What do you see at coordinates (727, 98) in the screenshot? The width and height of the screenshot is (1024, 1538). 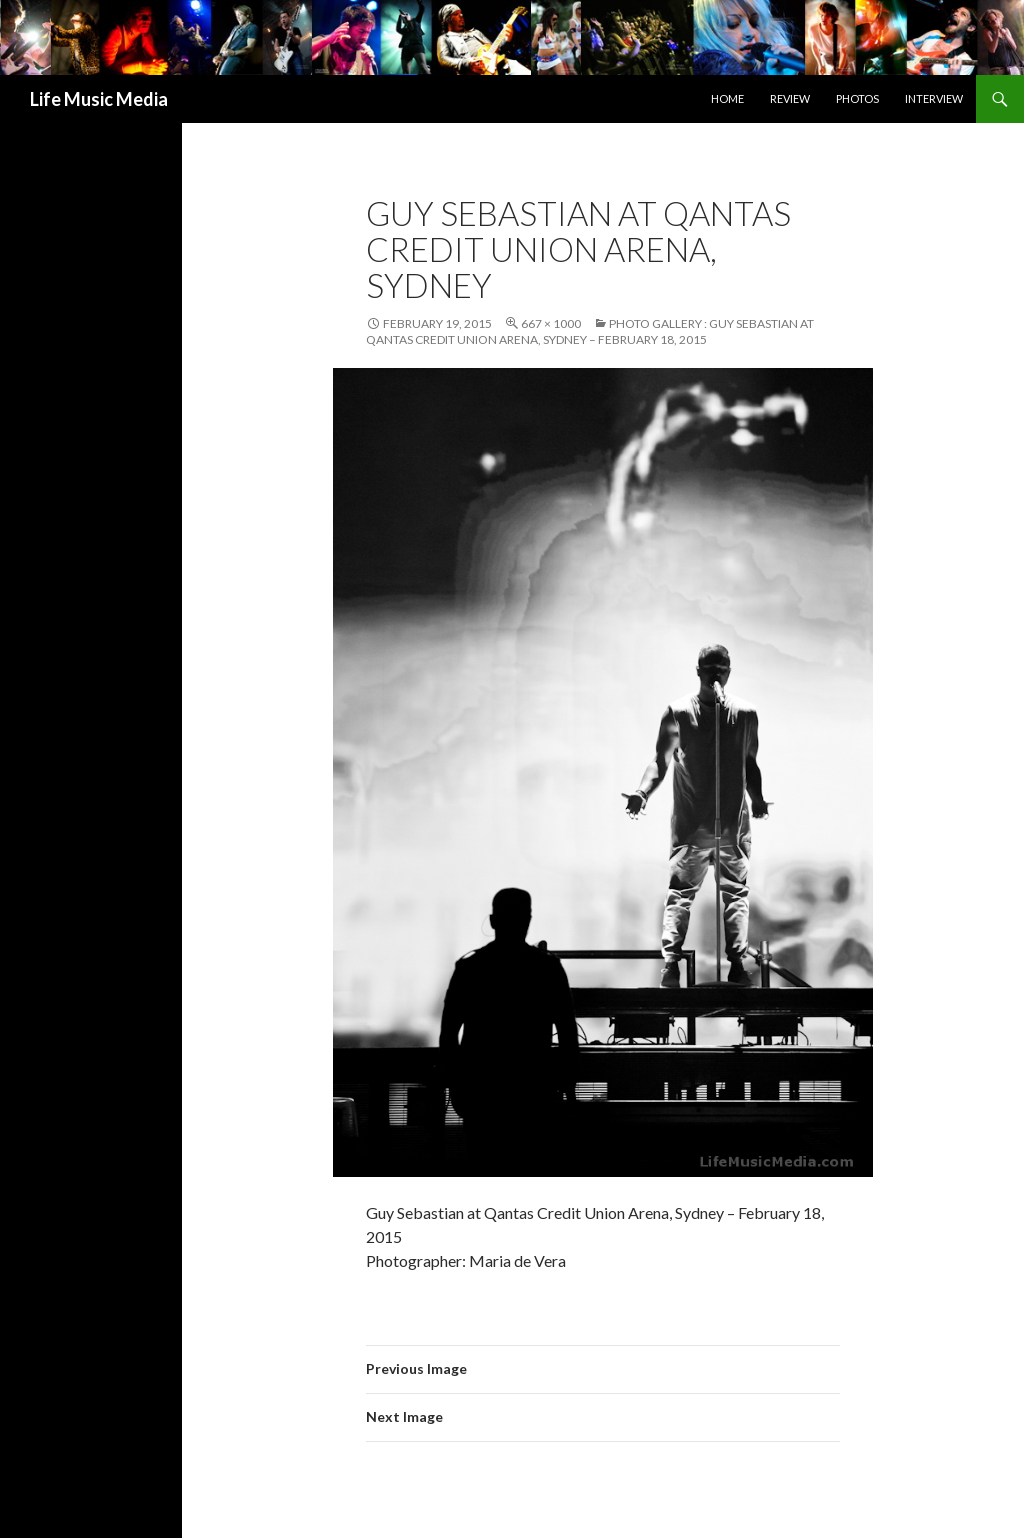 I see `Home` at bounding box center [727, 98].